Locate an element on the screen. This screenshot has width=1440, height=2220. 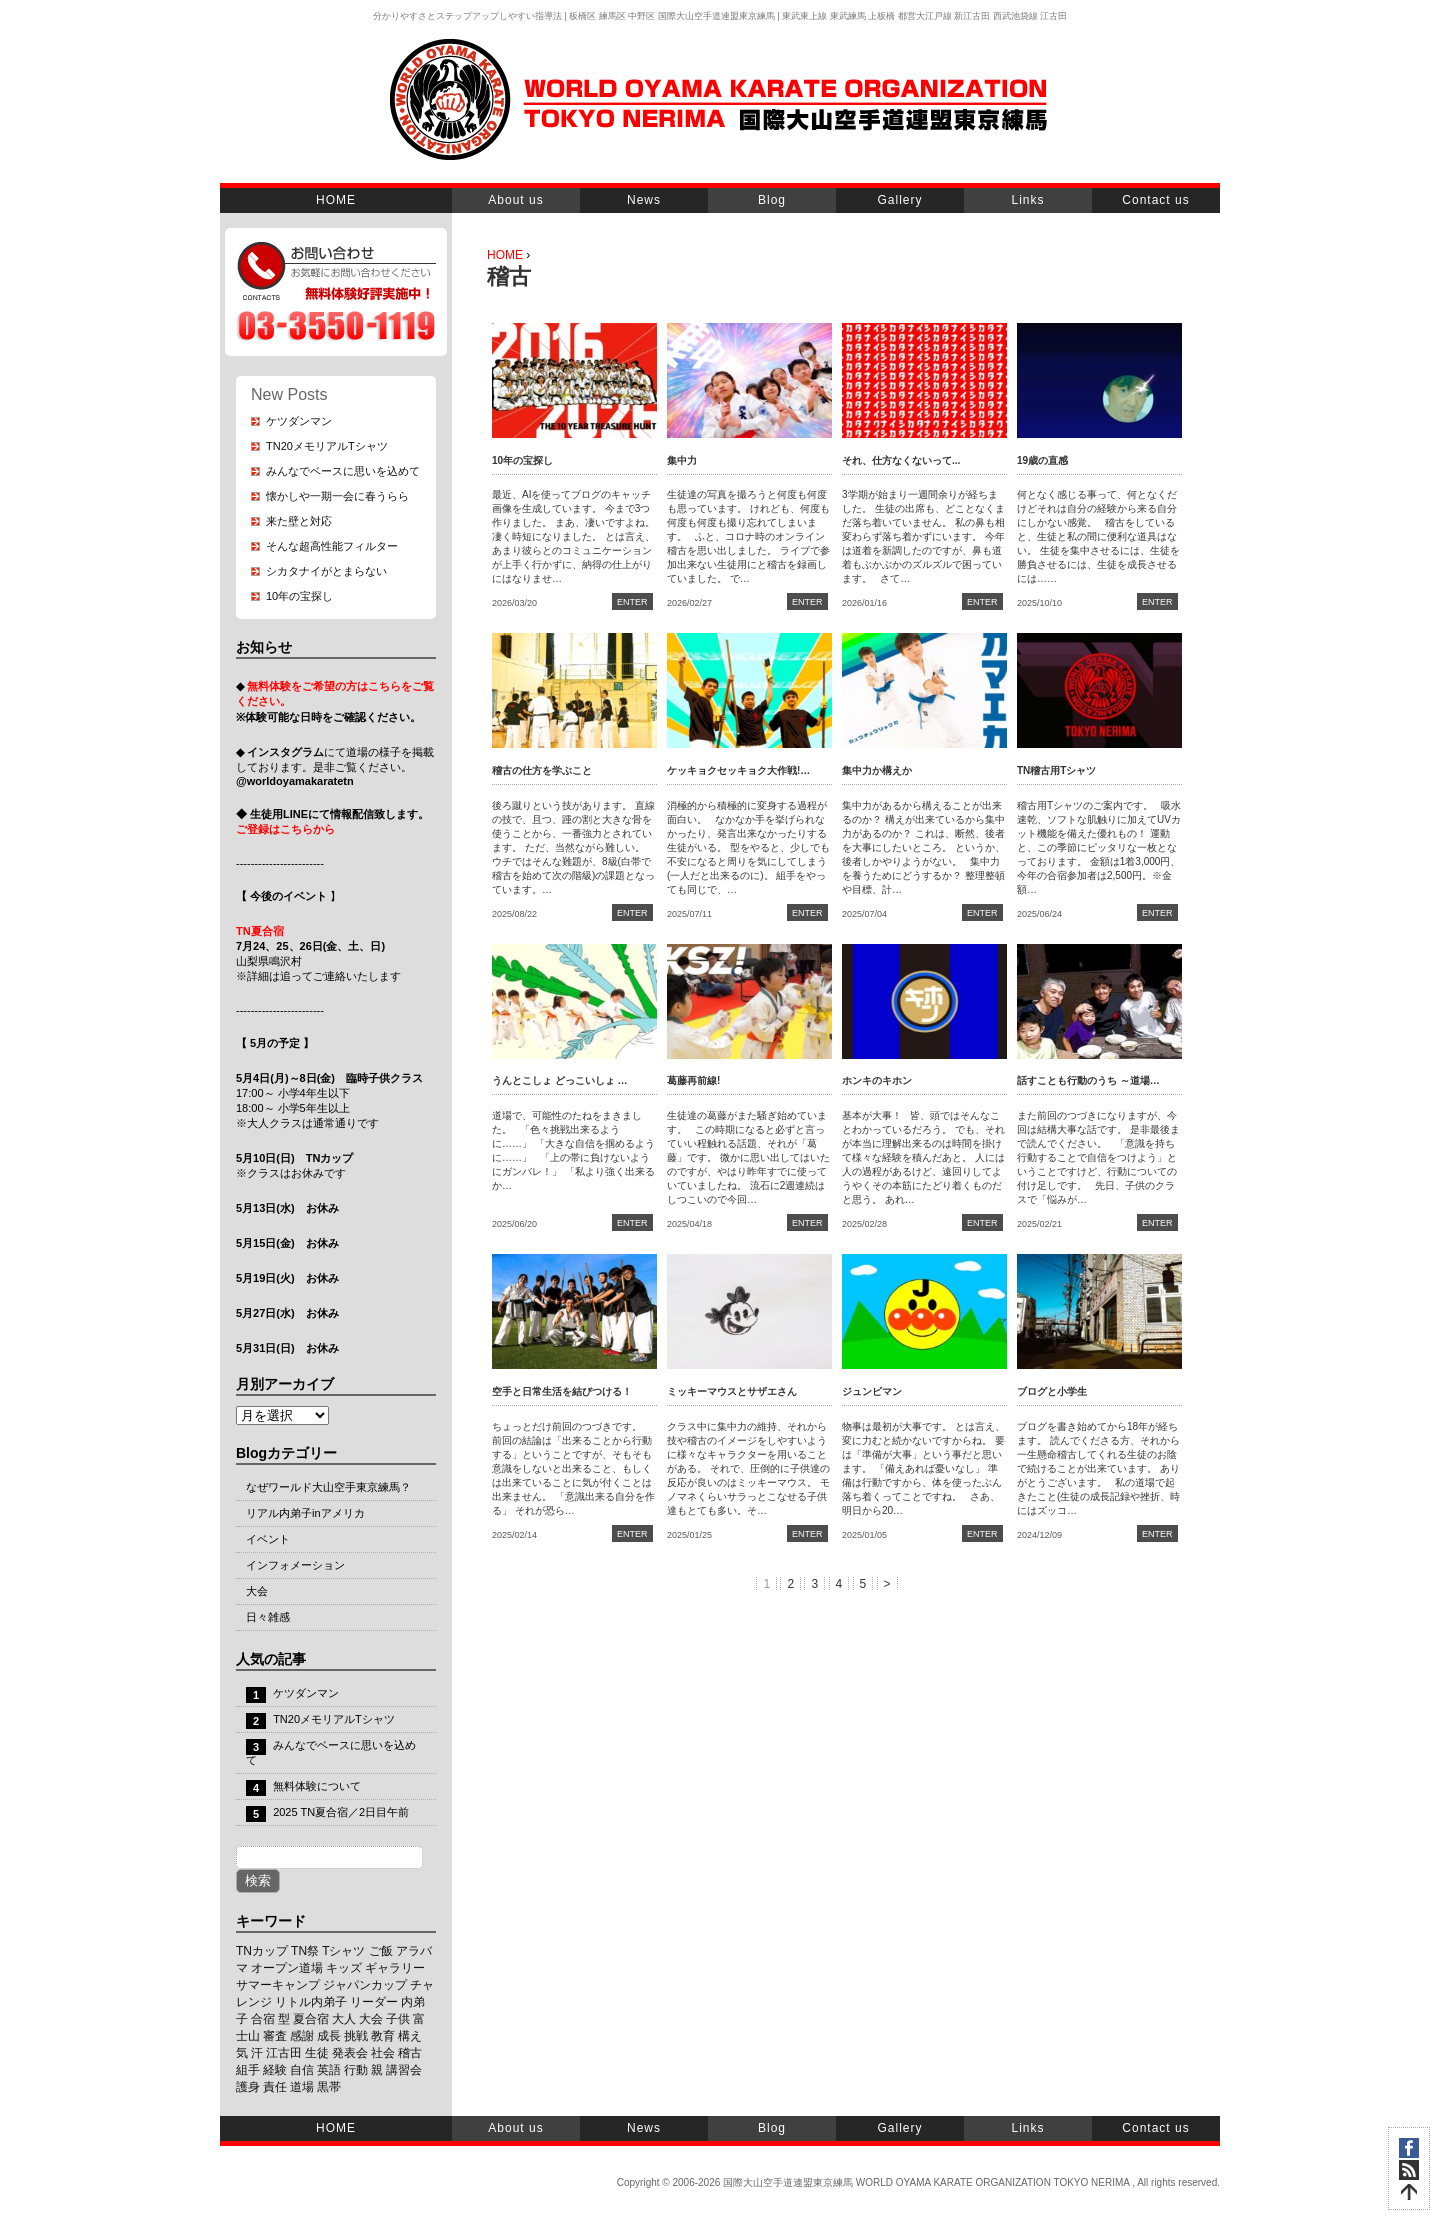
経験 is located at coordinates (275, 2070).